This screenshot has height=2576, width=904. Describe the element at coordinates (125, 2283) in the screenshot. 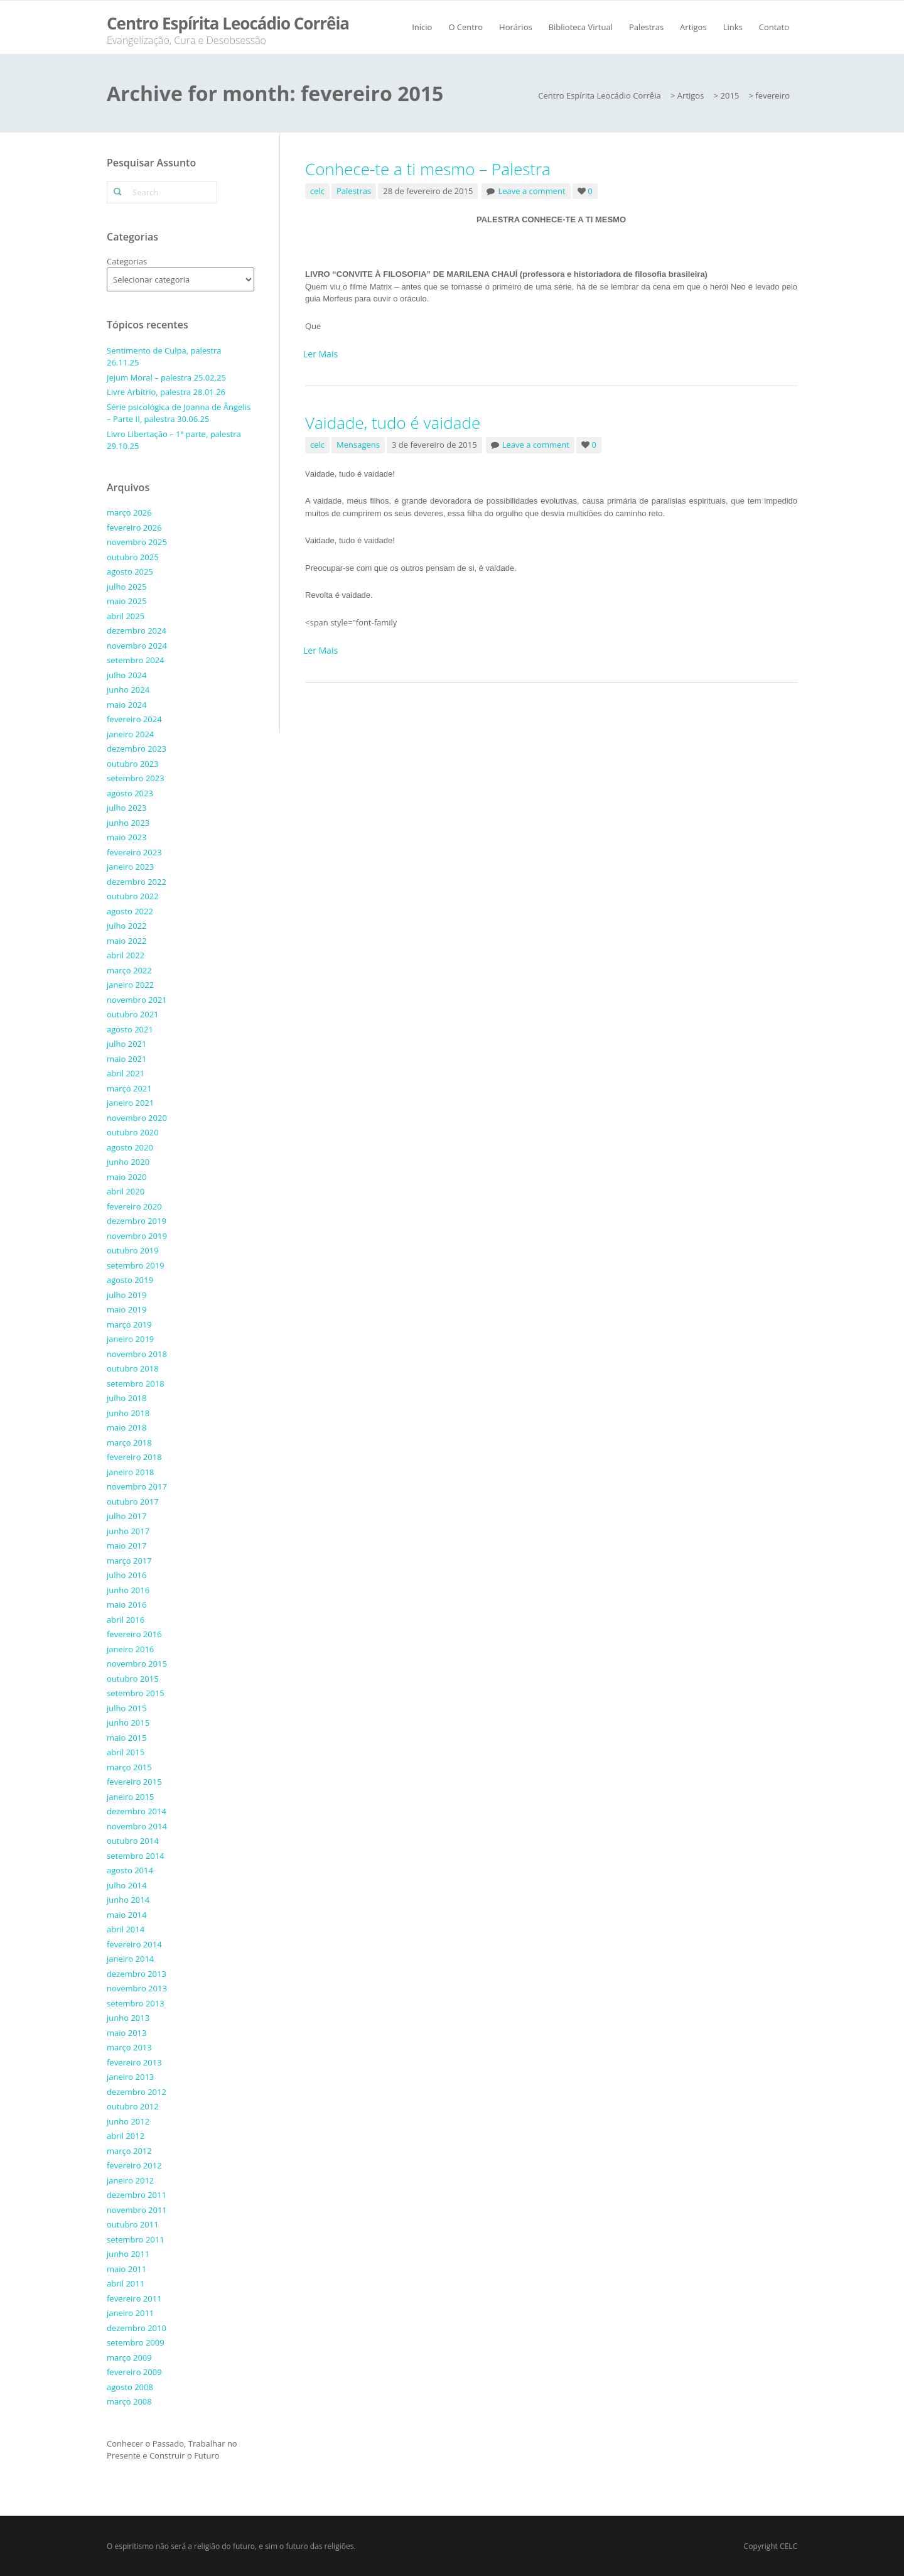

I see `abril 2011` at that location.